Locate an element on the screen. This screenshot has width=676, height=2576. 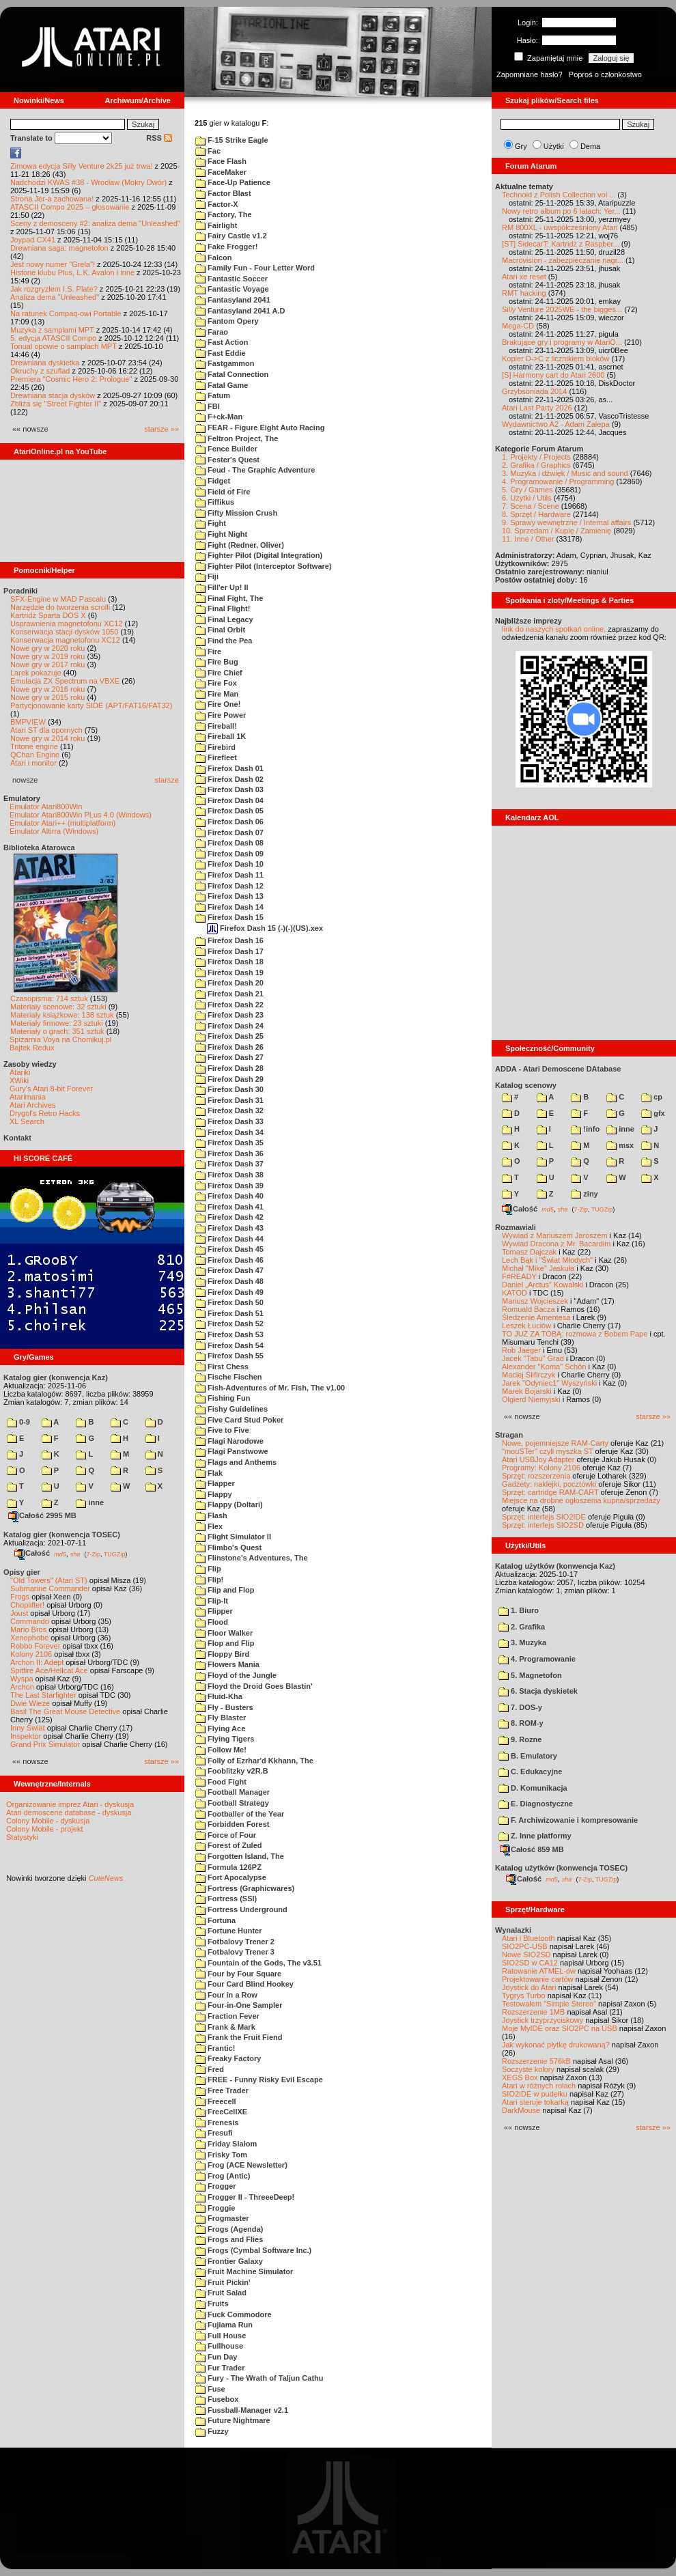
Feltron Project, The is located at coordinates (236, 438).